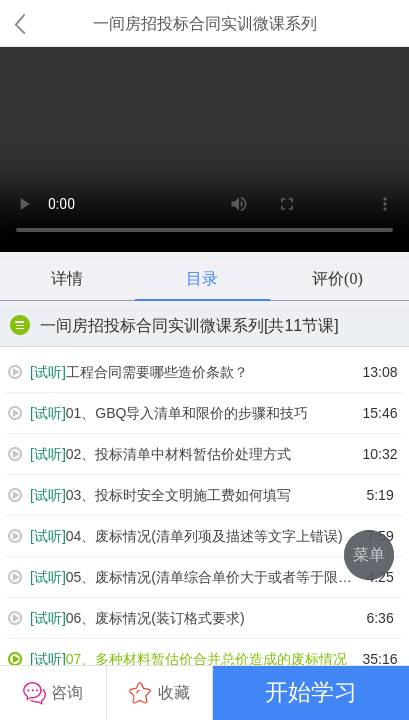 The height and width of the screenshot is (720, 409). I want to click on 07、多种材料暂估价合并总价造成的废标情况, so click(177, 659).